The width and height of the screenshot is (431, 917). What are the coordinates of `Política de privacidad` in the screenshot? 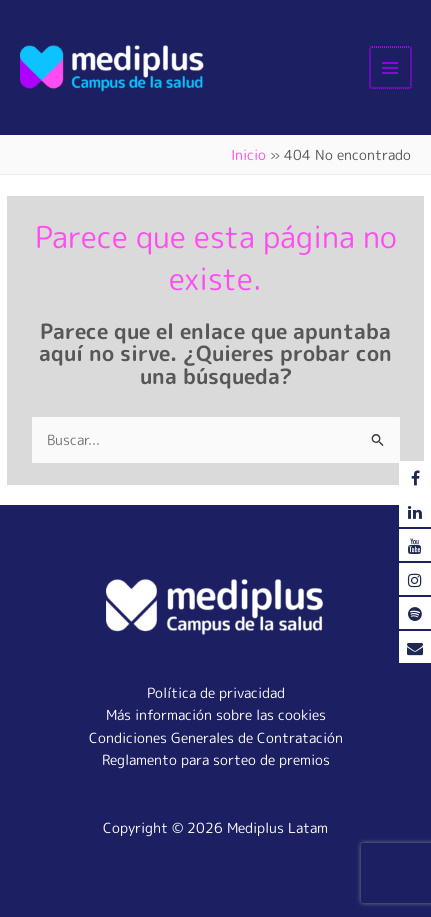 It's located at (216, 692).